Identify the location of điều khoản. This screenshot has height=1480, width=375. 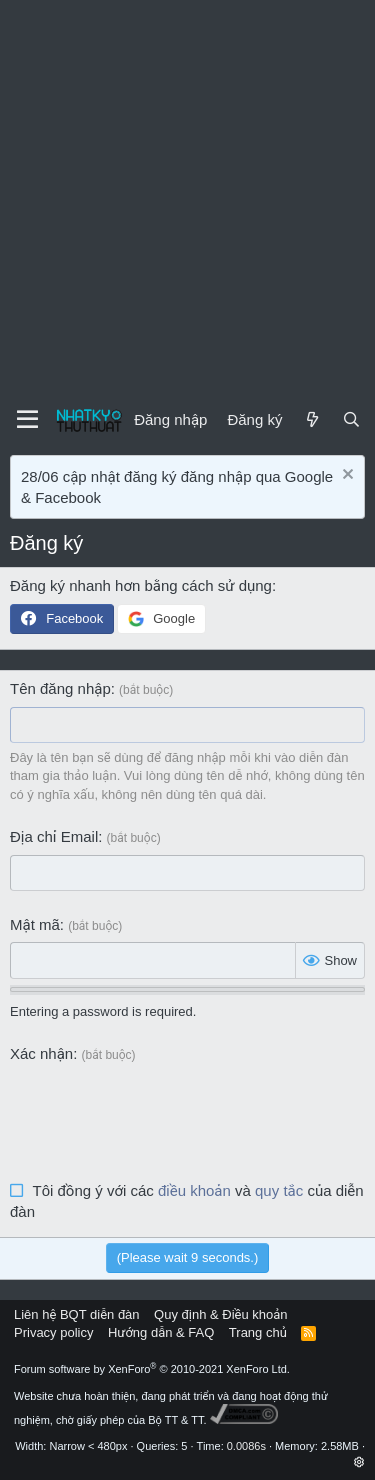
(194, 1190).